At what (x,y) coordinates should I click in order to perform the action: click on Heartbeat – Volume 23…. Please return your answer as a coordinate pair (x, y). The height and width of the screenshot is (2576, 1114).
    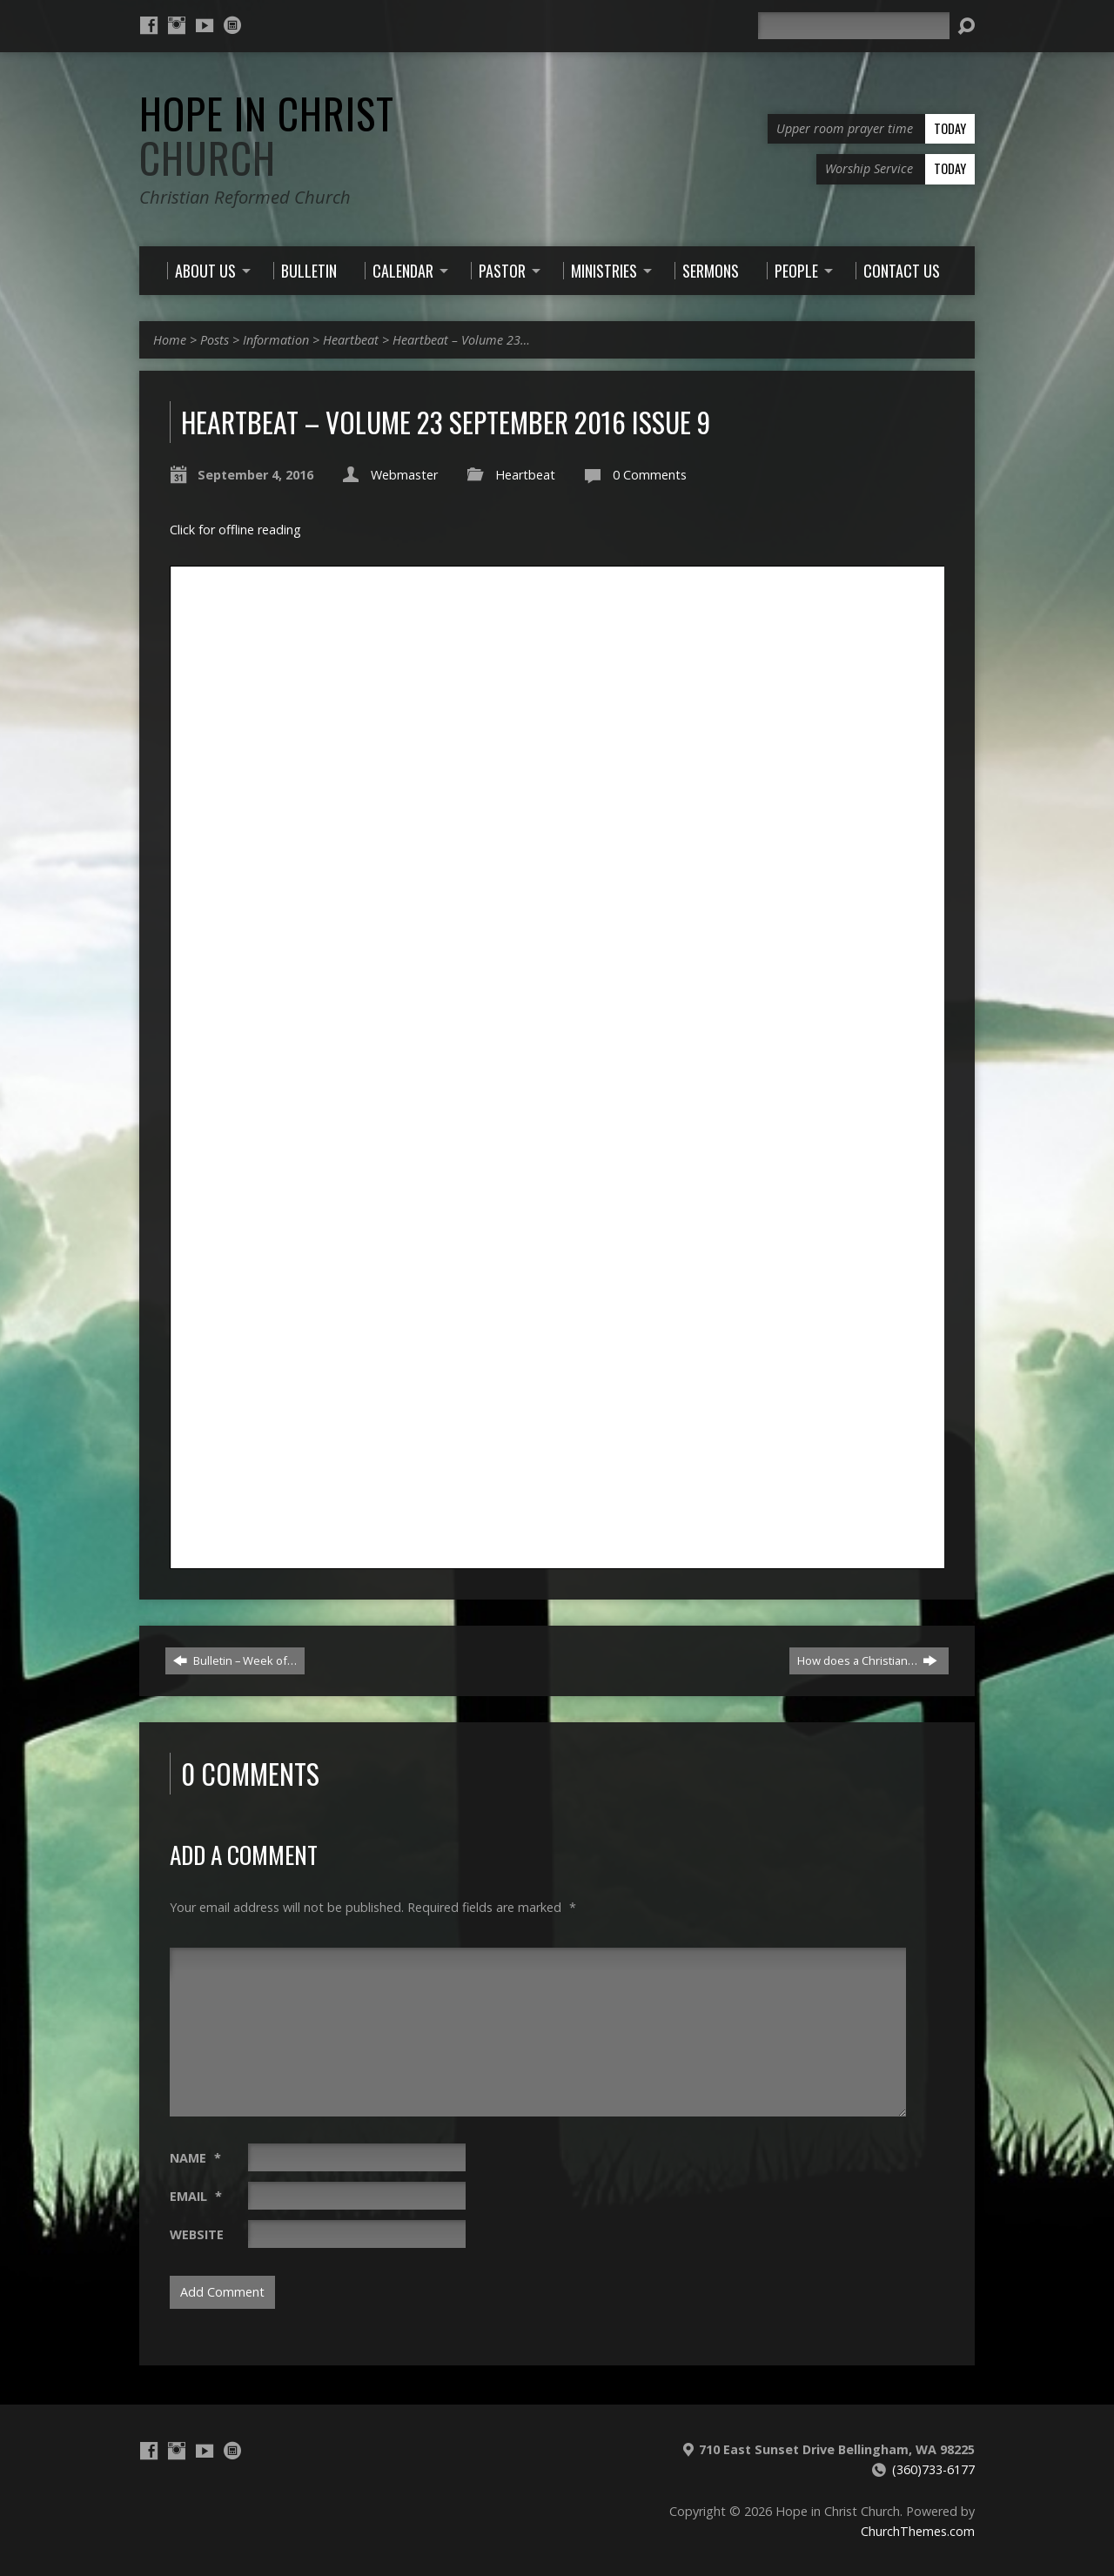
    Looking at the image, I should click on (461, 340).